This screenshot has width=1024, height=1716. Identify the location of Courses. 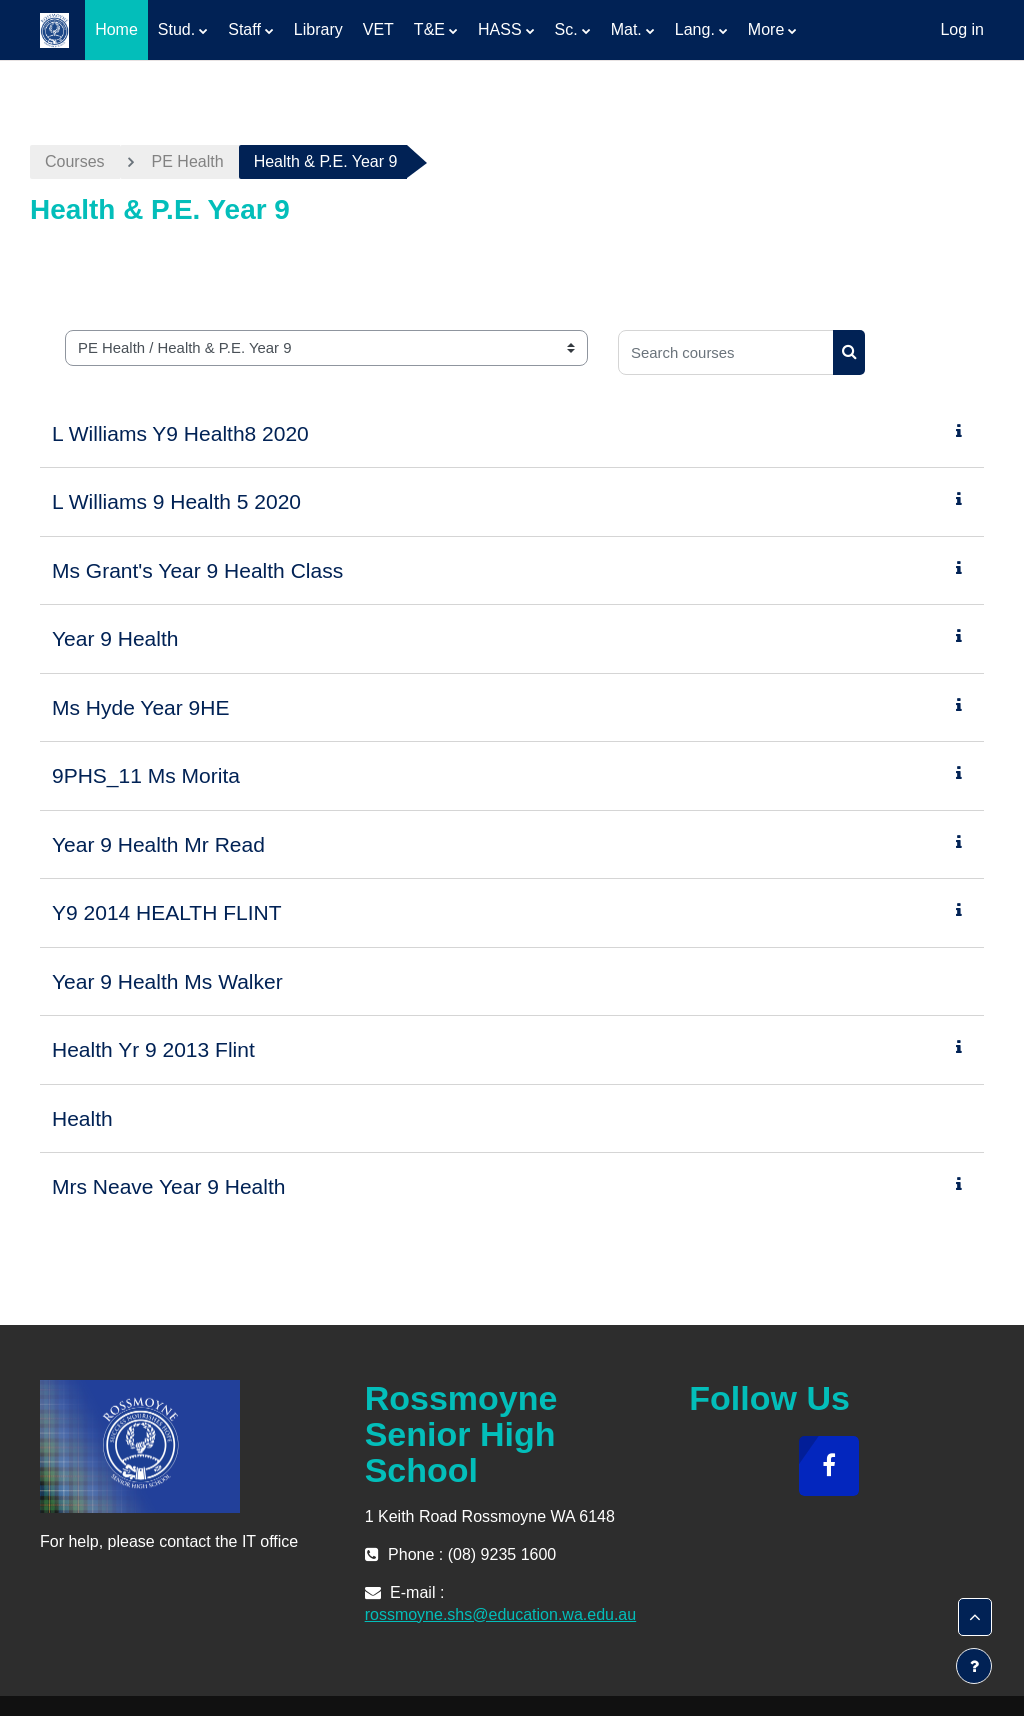
(75, 161).